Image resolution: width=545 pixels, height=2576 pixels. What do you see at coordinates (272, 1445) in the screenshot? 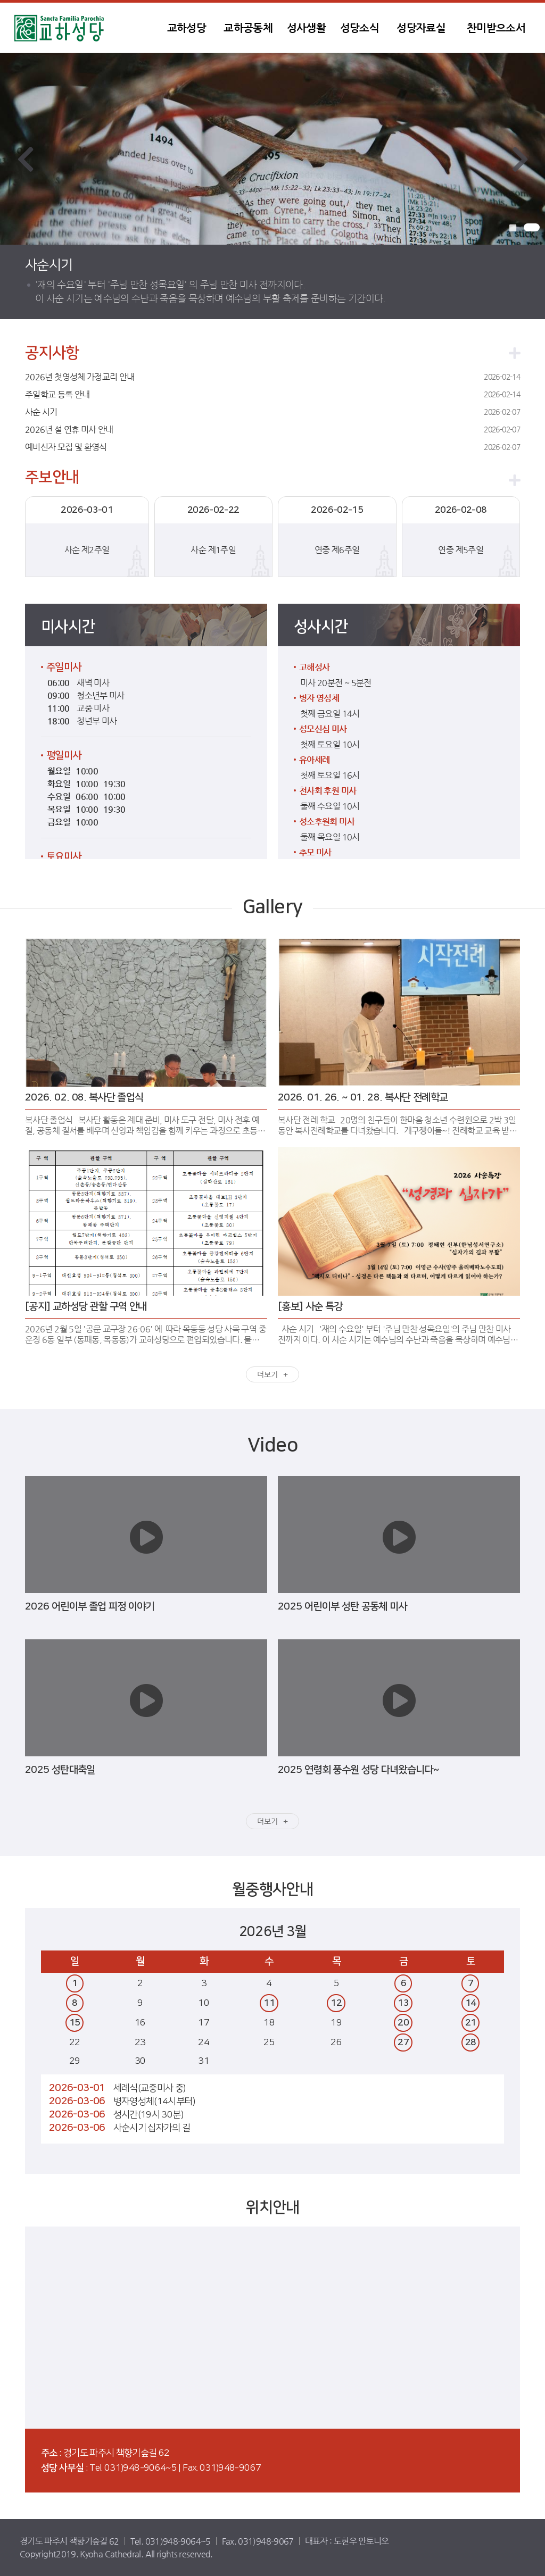
I see `Video` at bounding box center [272, 1445].